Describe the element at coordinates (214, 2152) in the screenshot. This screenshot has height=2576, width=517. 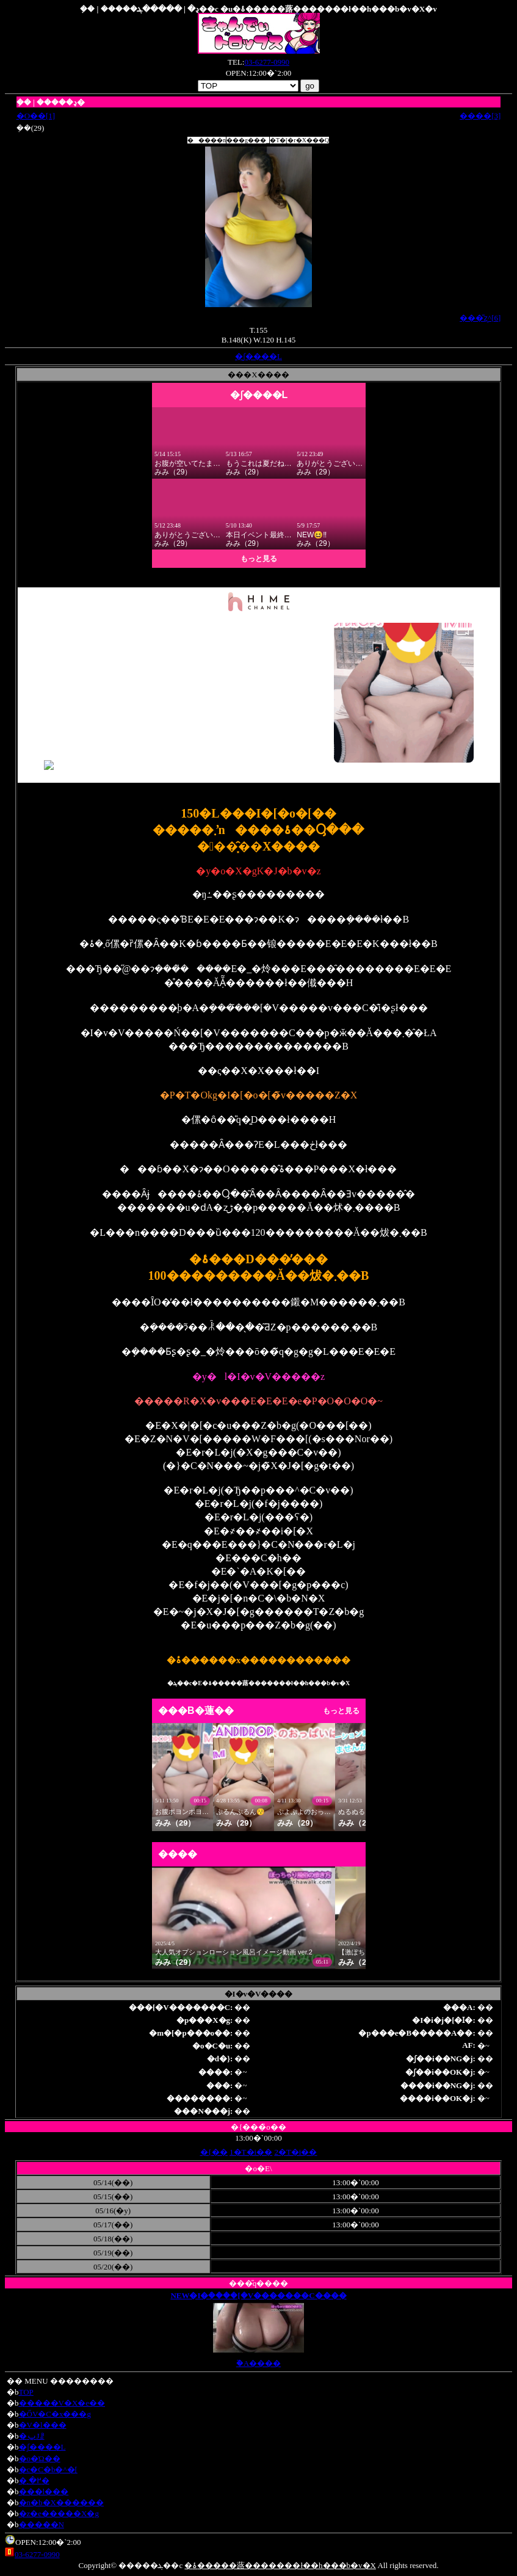
I see `�{��` at that location.